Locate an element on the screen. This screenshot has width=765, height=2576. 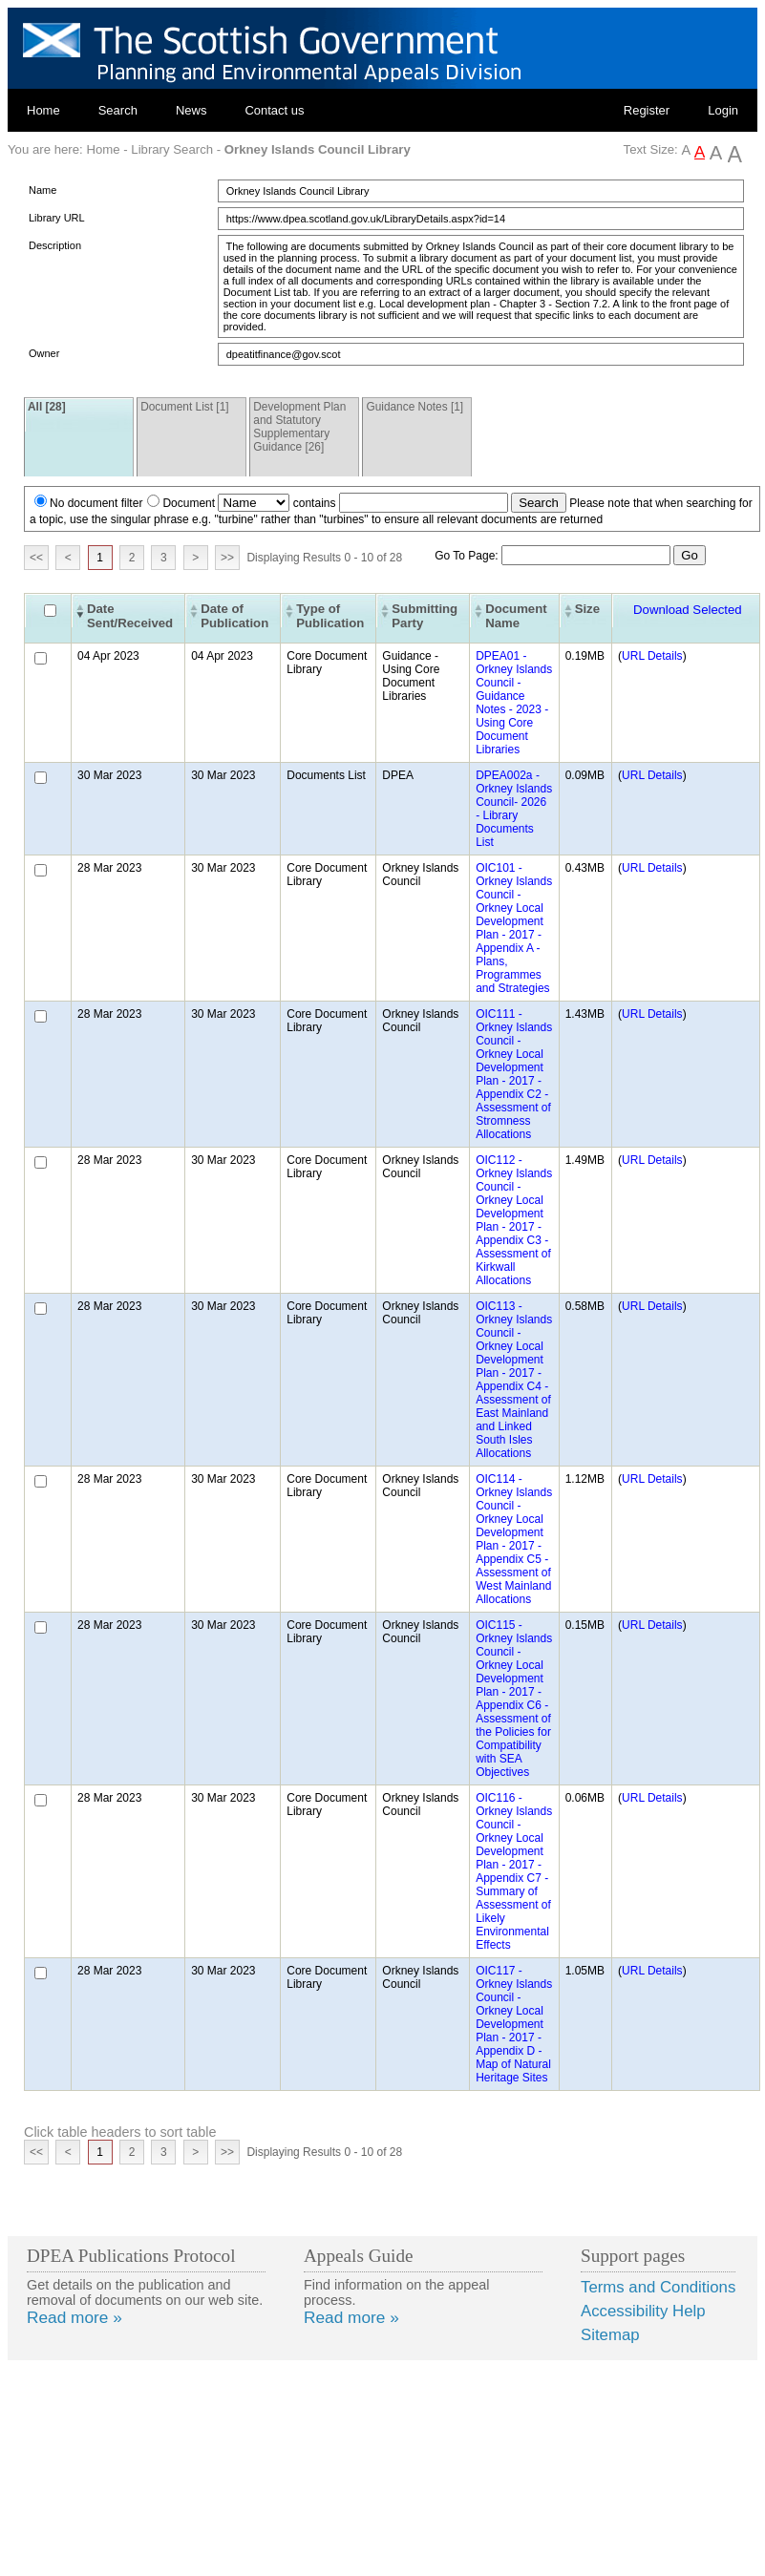
News is located at coordinates (191, 110).